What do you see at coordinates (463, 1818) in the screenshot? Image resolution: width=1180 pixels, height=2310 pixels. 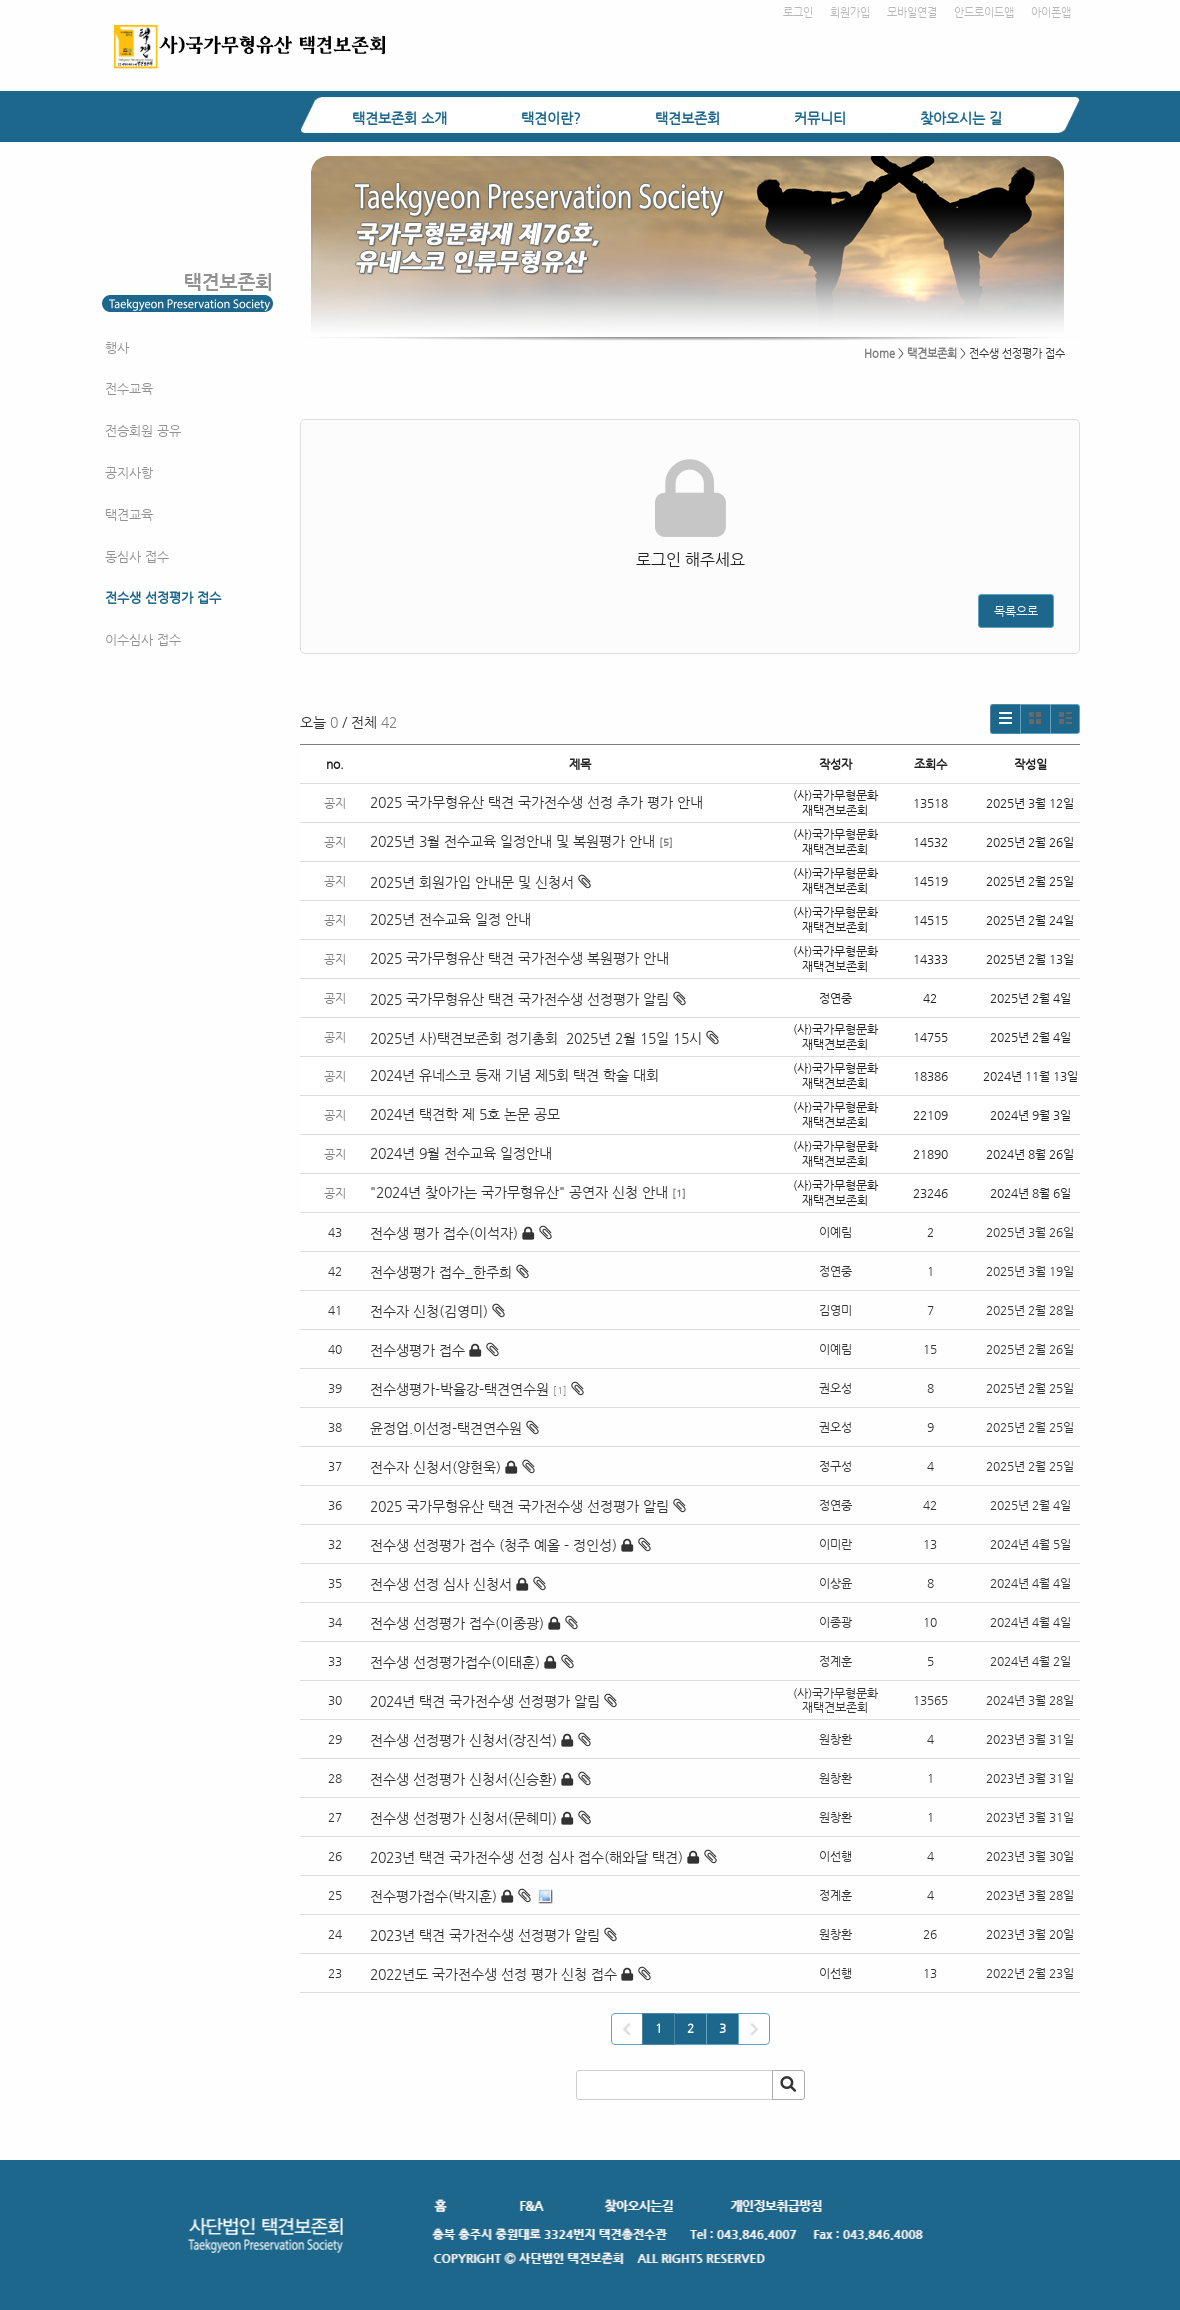 I see `전수생 선정평가 신청서(문혜미)` at bounding box center [463, 1818].